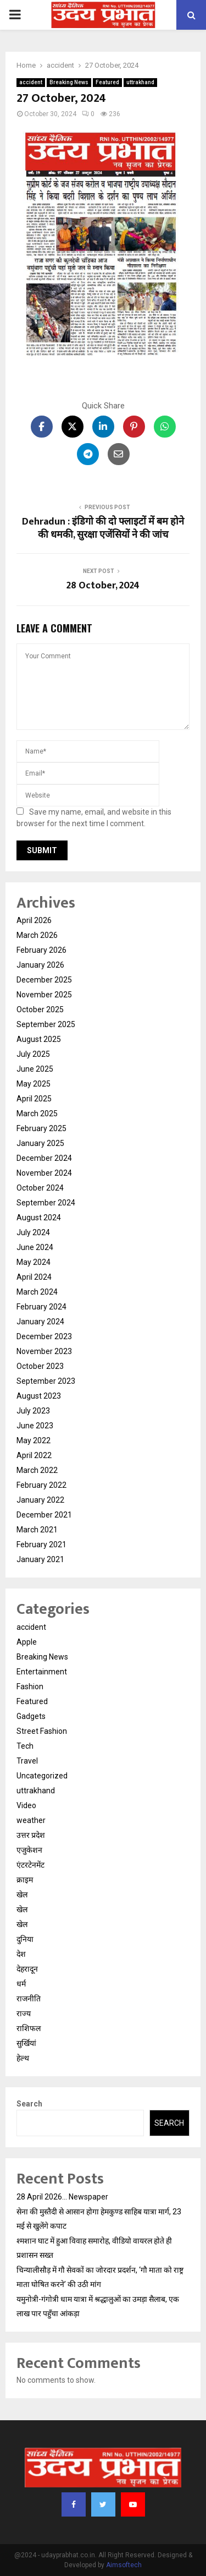 The image size is (206, 2576). I want to click on October 2025, so click(40, 1009).